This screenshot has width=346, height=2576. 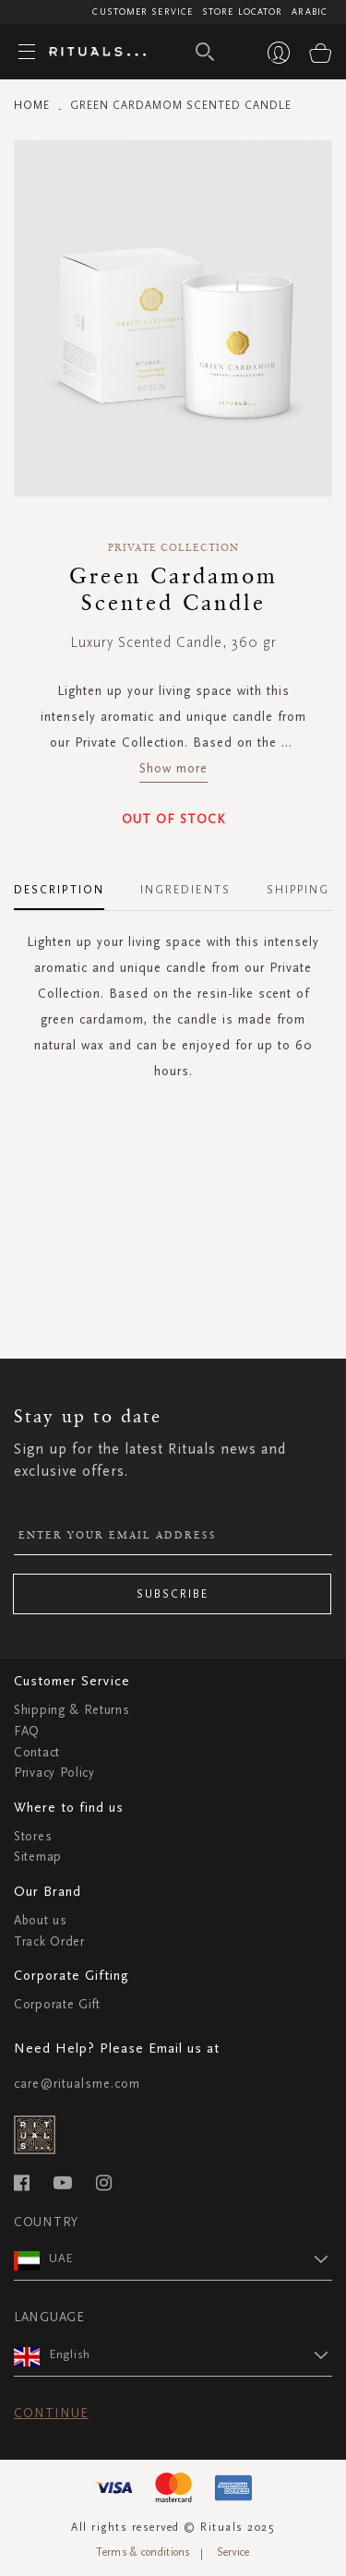 What do you see at coordinates (40, 1920) in the screenshot?
I see `About us` at bounding box center [40, 1920].